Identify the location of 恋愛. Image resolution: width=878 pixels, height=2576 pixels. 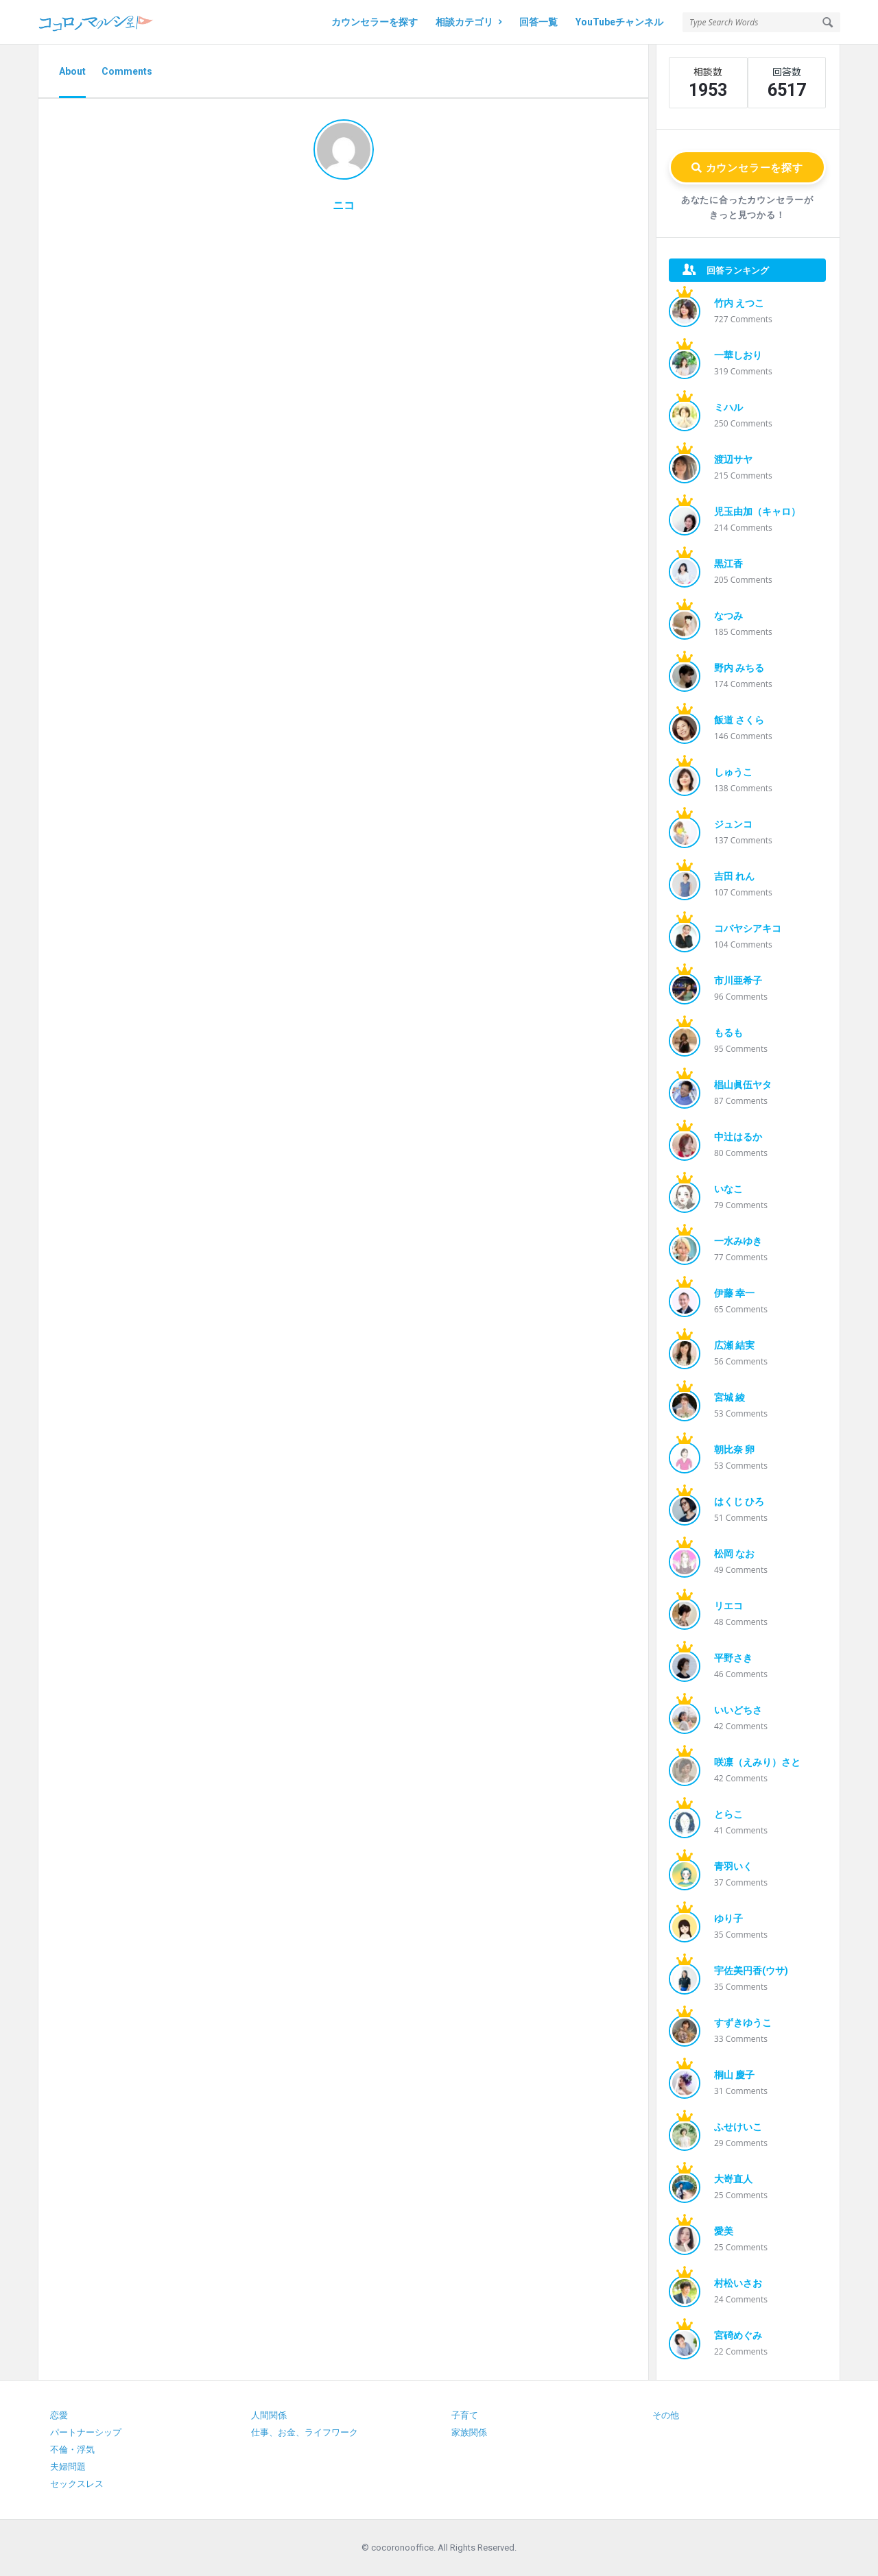
(59, 2415).